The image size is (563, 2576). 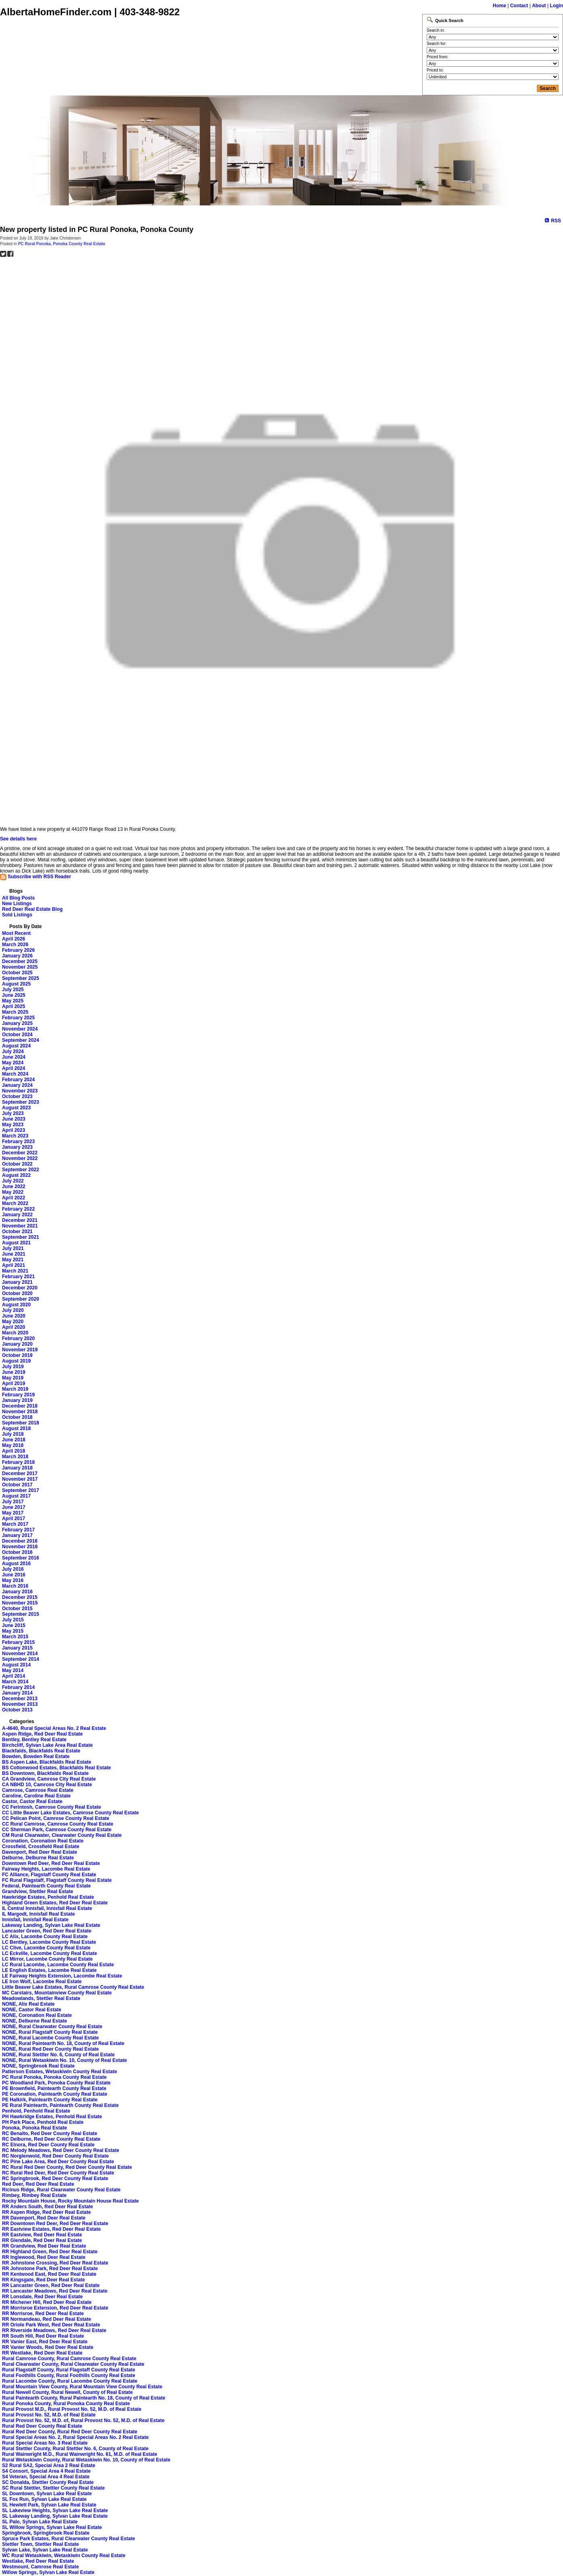 What do you see at coordinates (38, 1914) in the screenshot?
I see `IL Margodt, Innisfail Real Estate` at bounding box center [38, 1914].